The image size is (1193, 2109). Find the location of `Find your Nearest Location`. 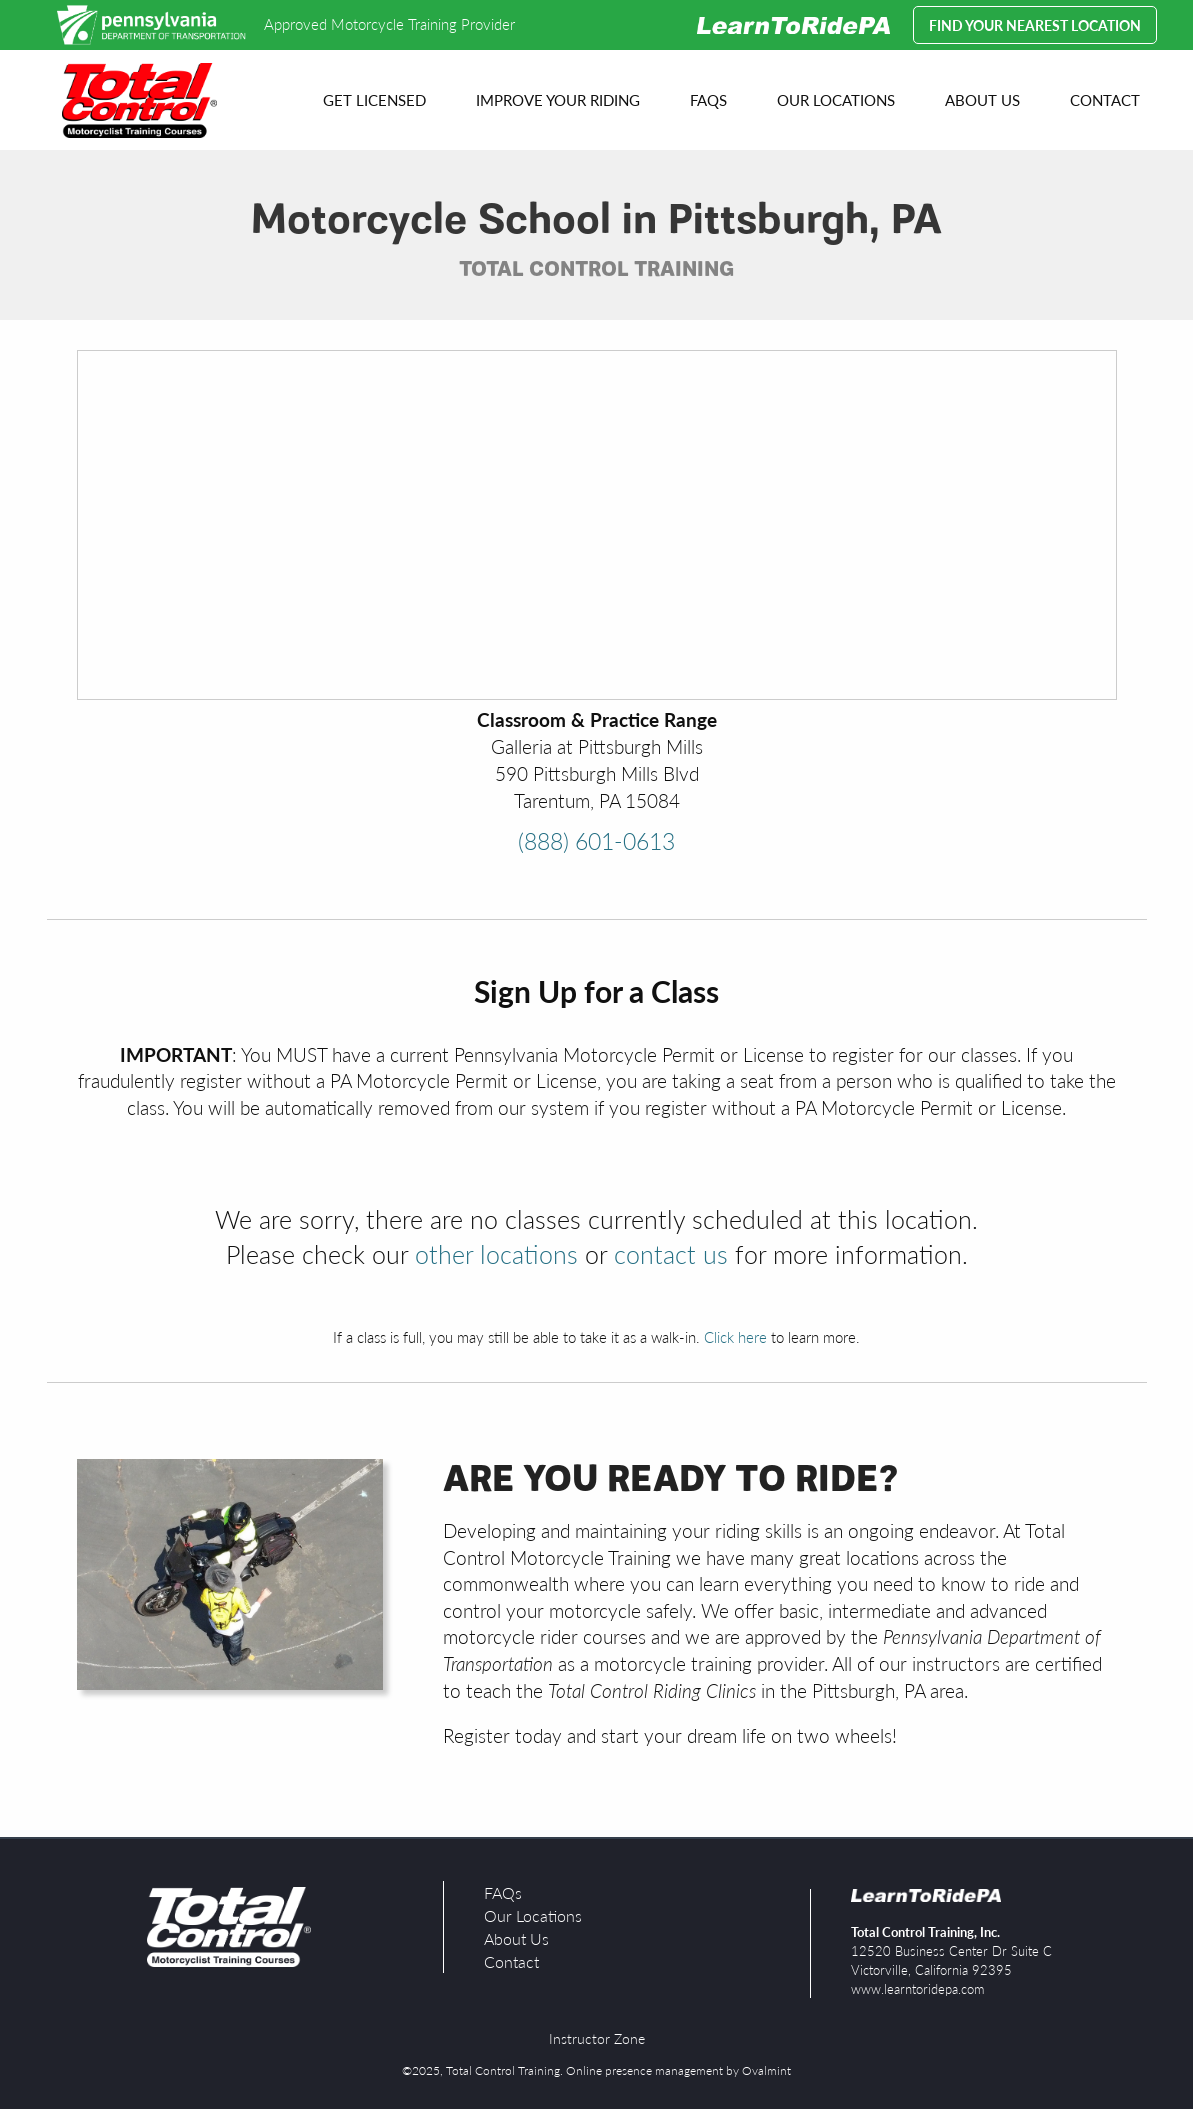

Find your Nearest Location is located at coordinates (1035, 25).